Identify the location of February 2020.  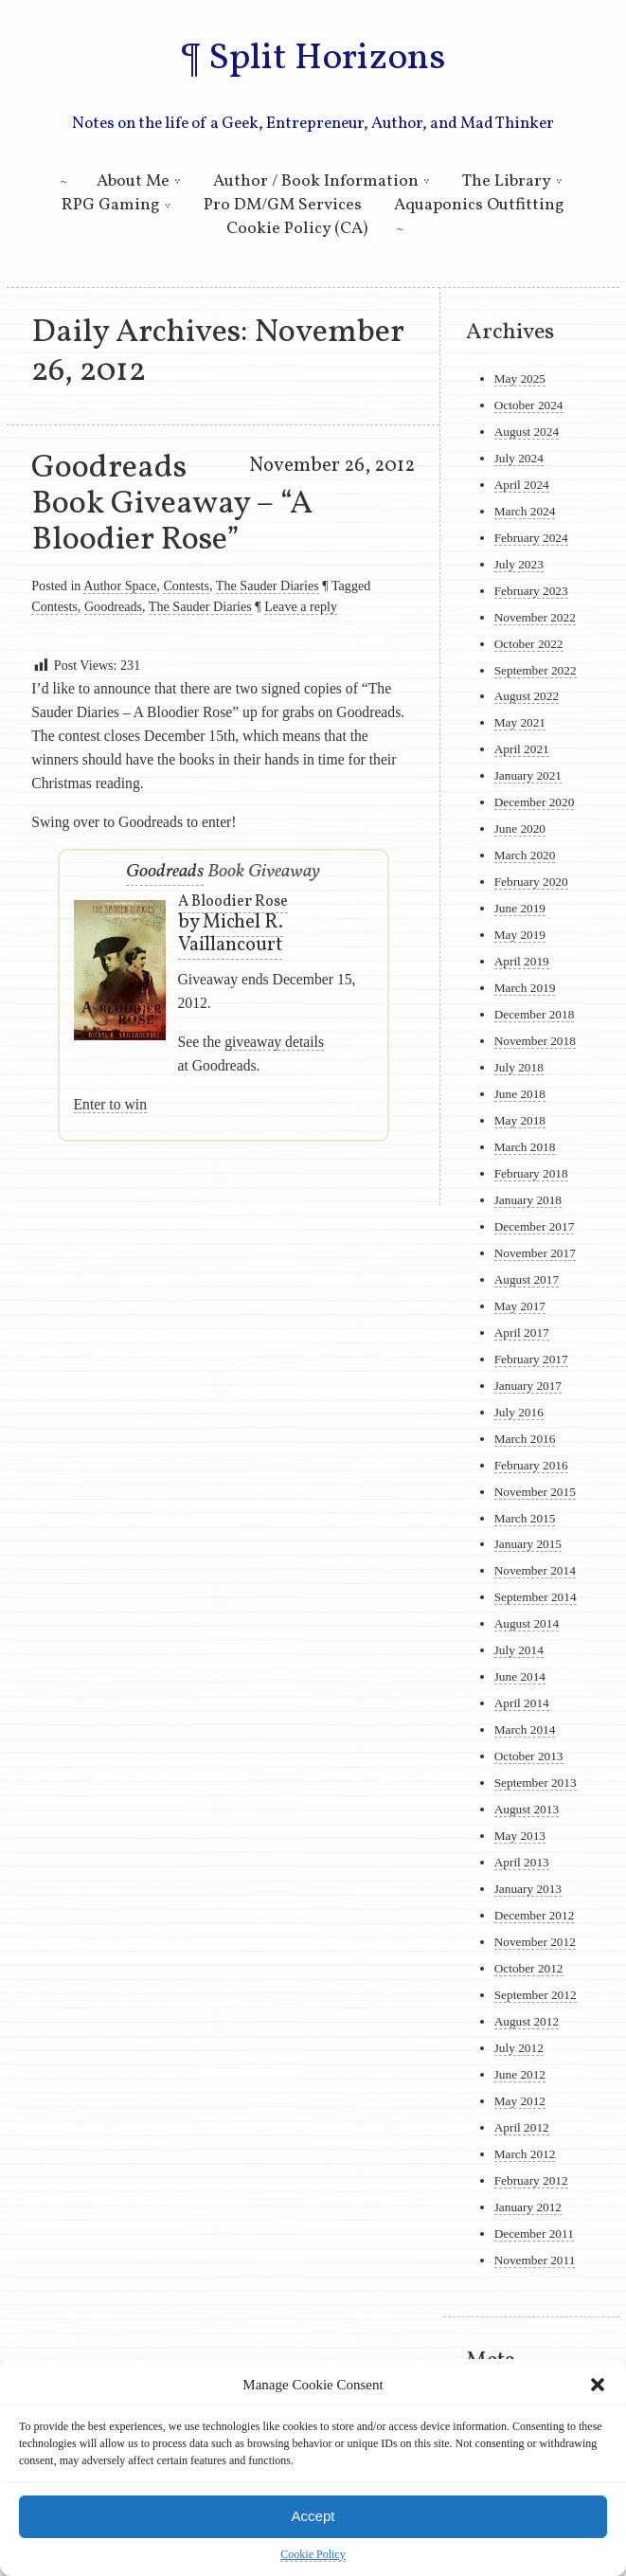
(531, 881).